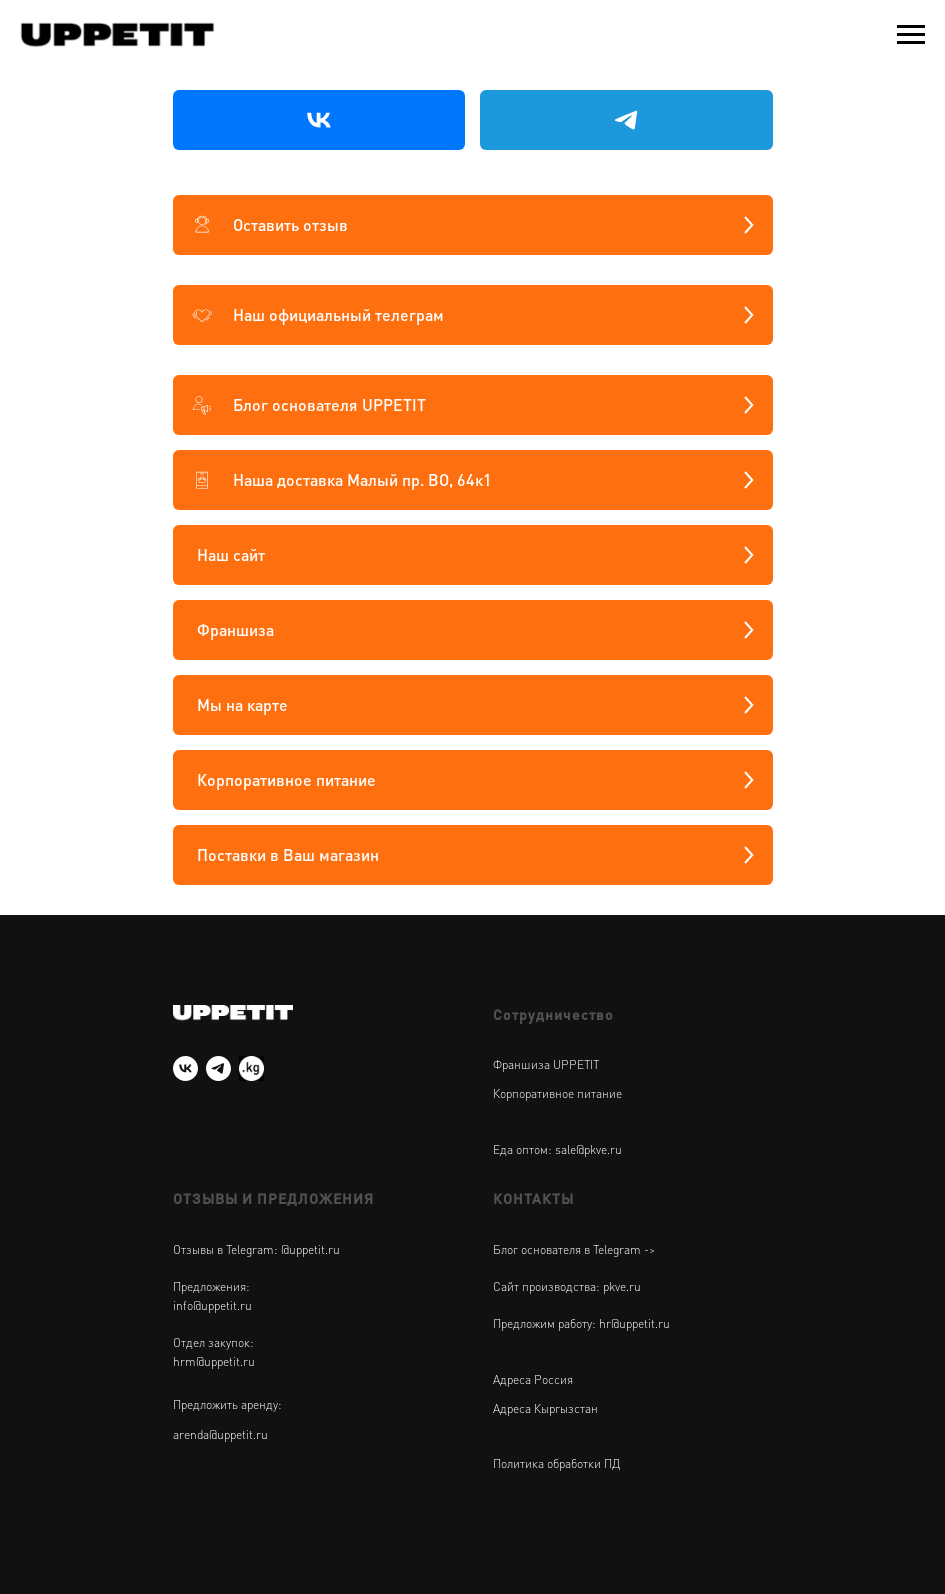 The image size is (945, 1594). What do you see at coordinates (212, 1305) in the screenshot?
I see `info@uppetit.ru` at bounding box center [212, 1305].